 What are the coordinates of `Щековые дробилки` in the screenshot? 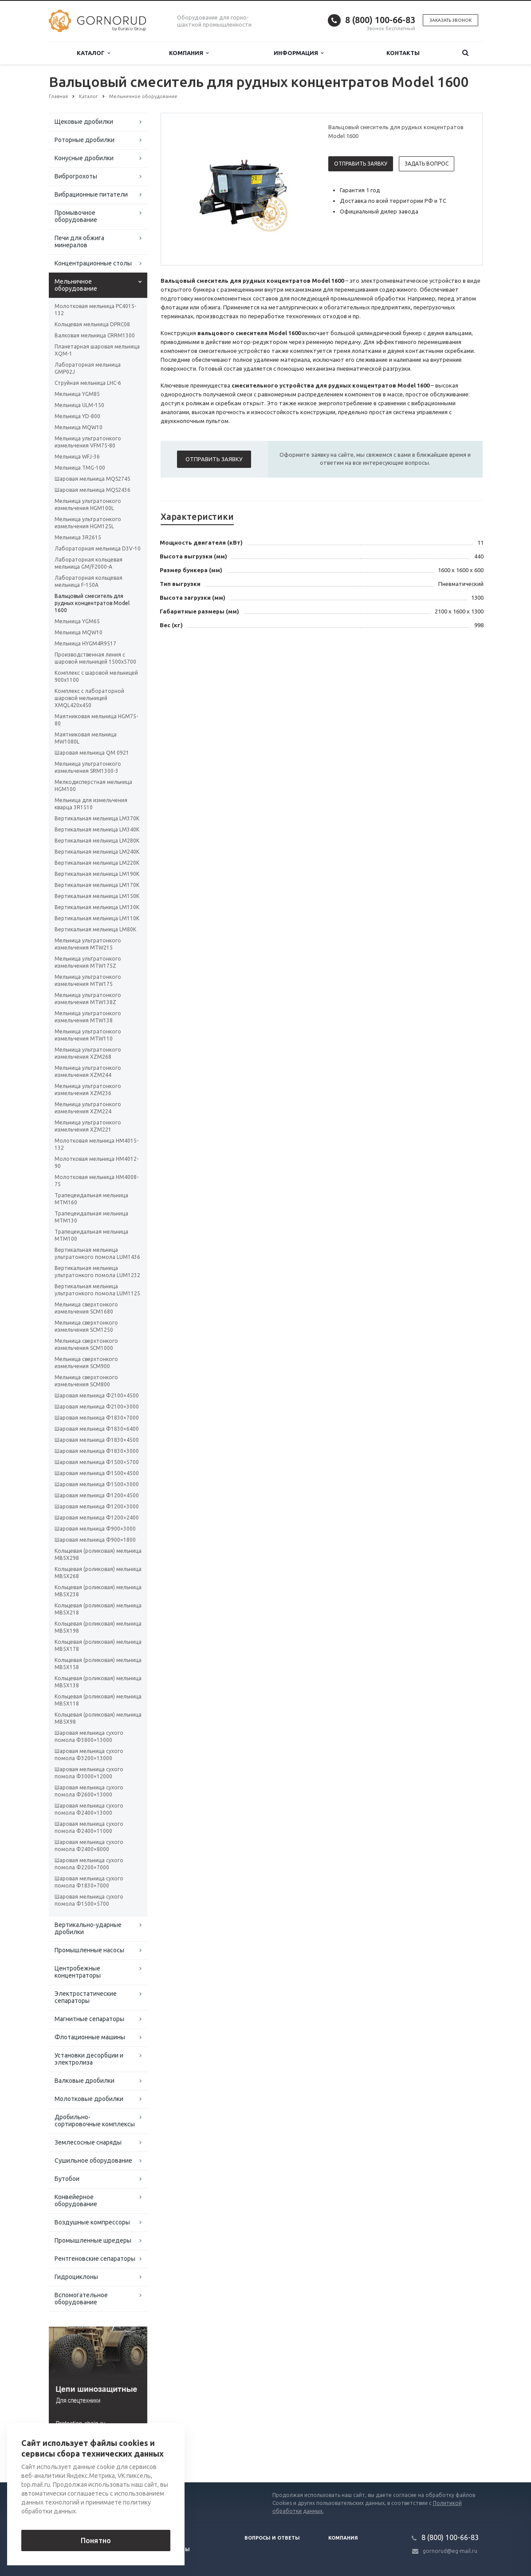 It's located at (84, 121).